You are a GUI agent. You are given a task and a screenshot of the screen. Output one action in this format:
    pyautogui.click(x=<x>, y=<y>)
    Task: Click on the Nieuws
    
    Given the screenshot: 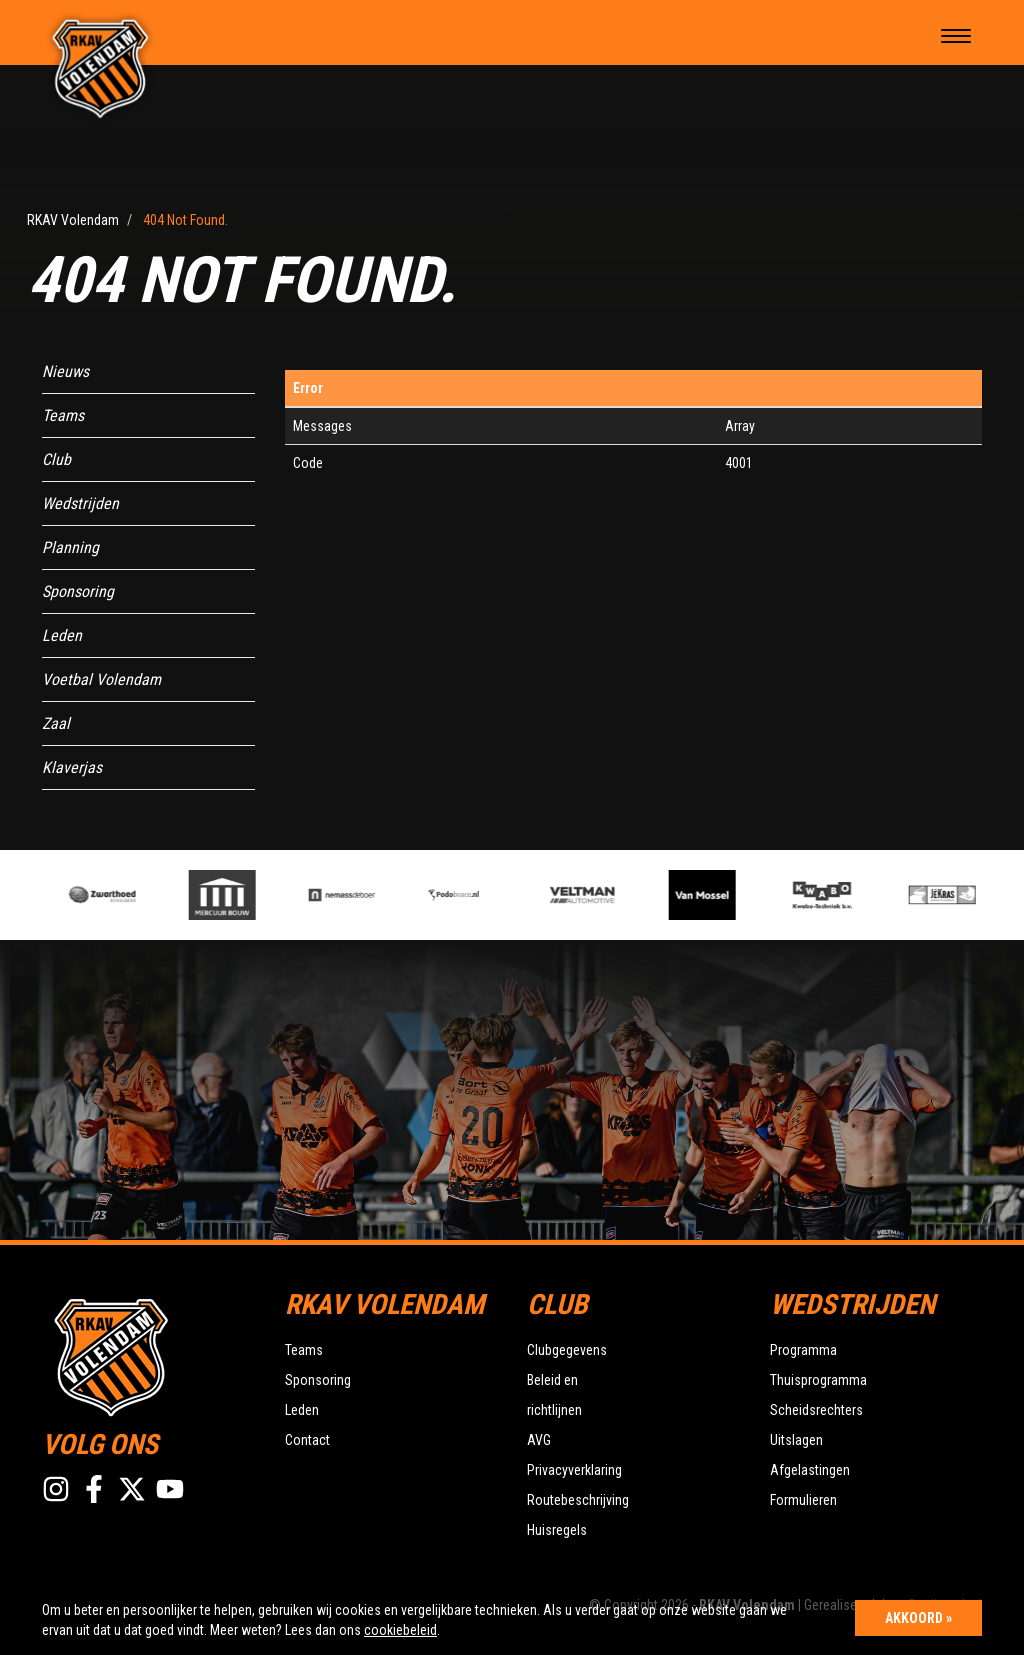 What is the action you would take?
    pyautogui.click(x=65, y=371)
    